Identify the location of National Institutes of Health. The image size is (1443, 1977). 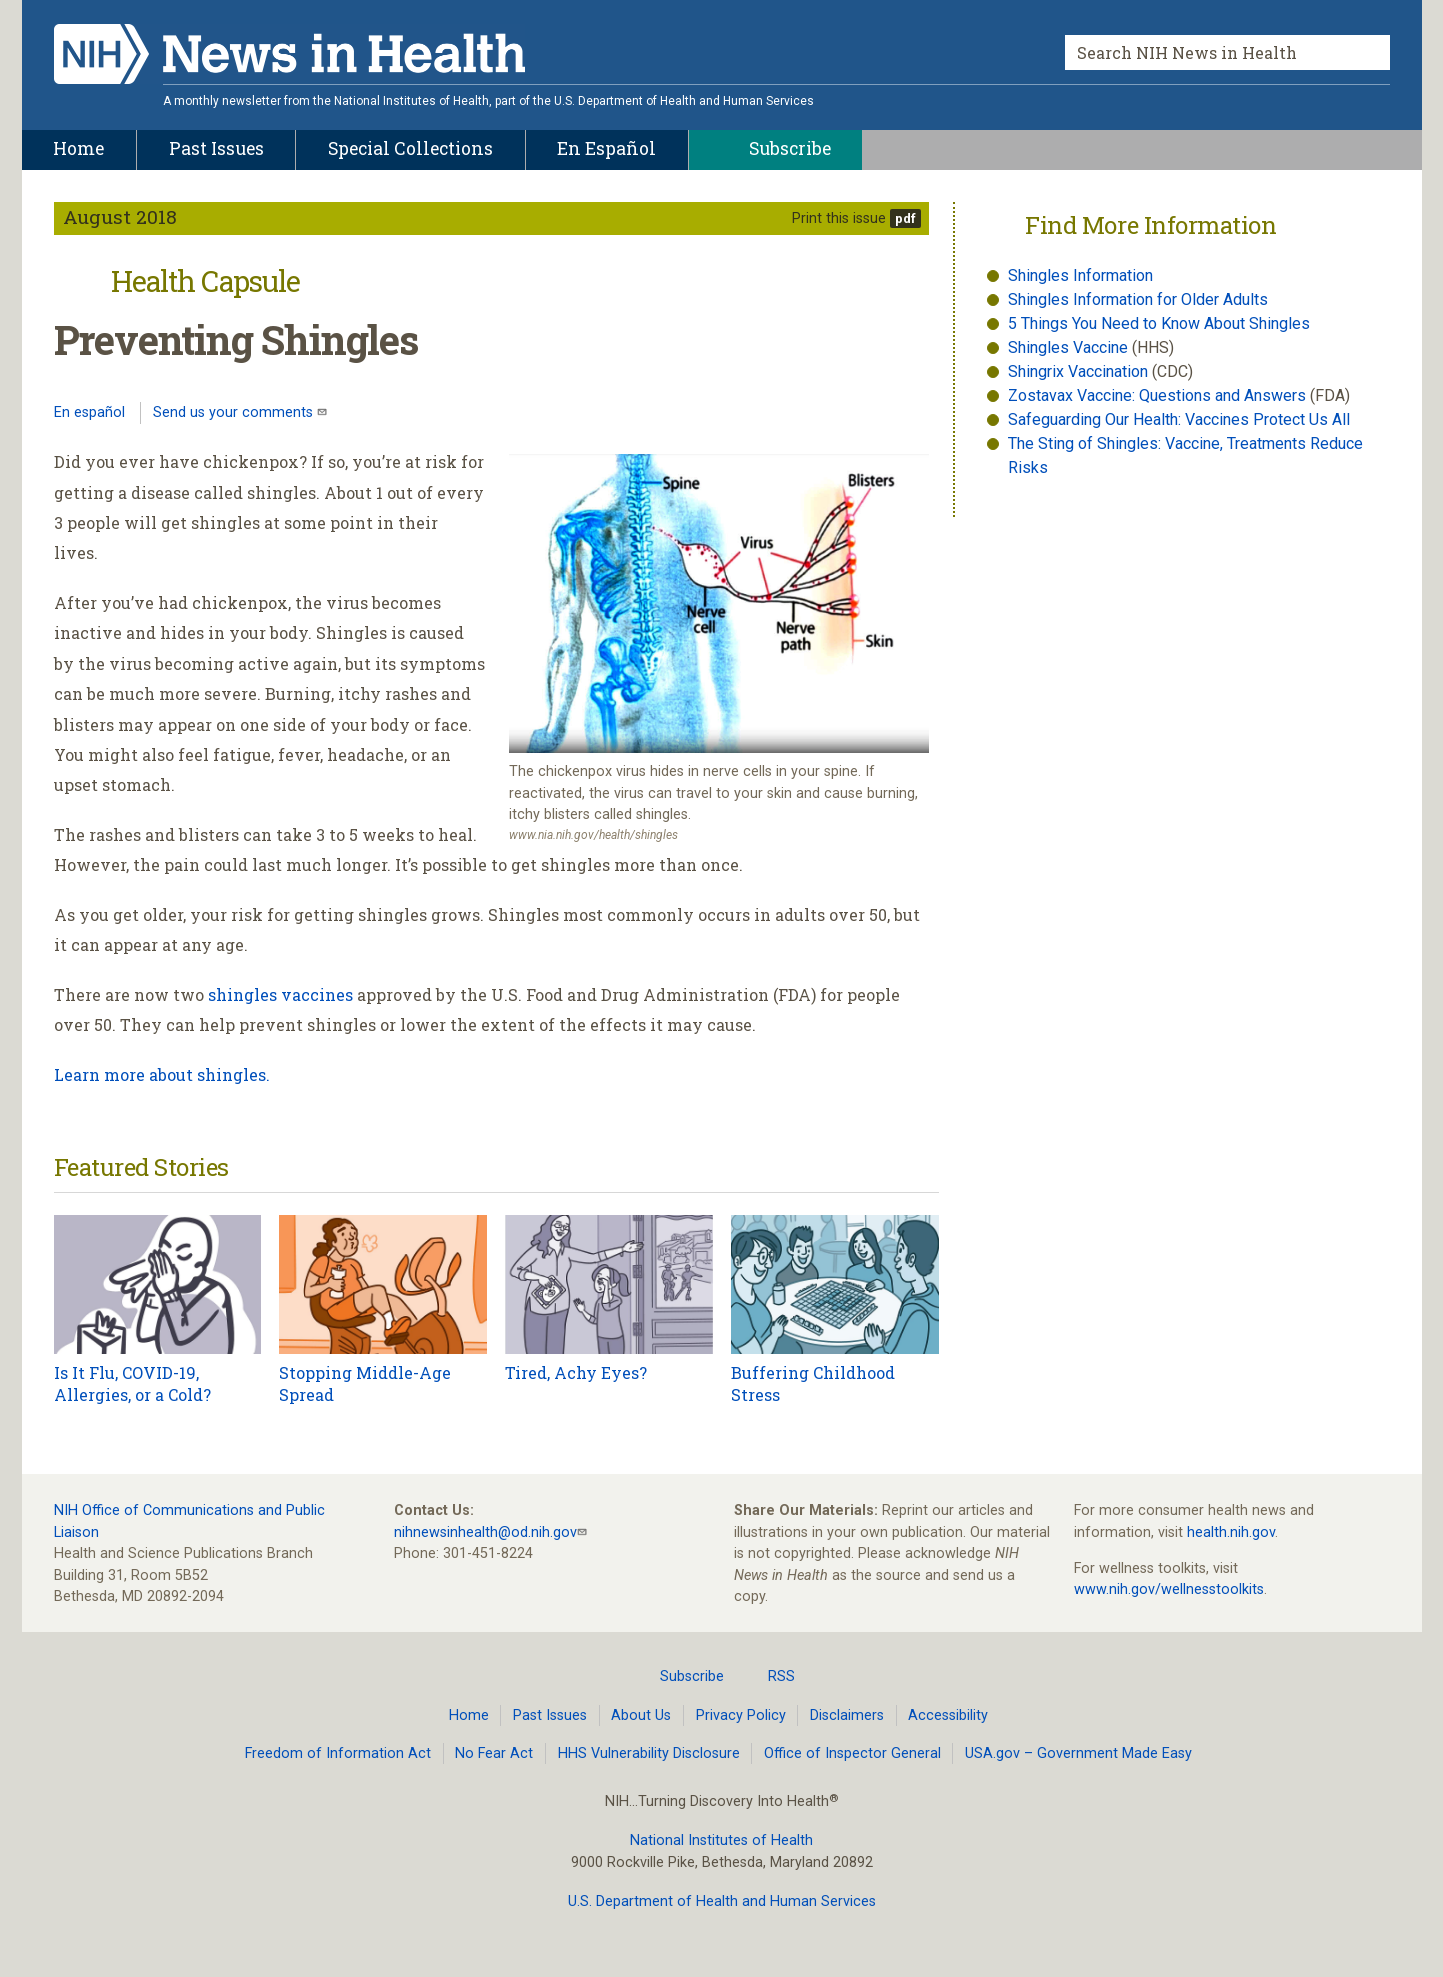
(721, 1840).